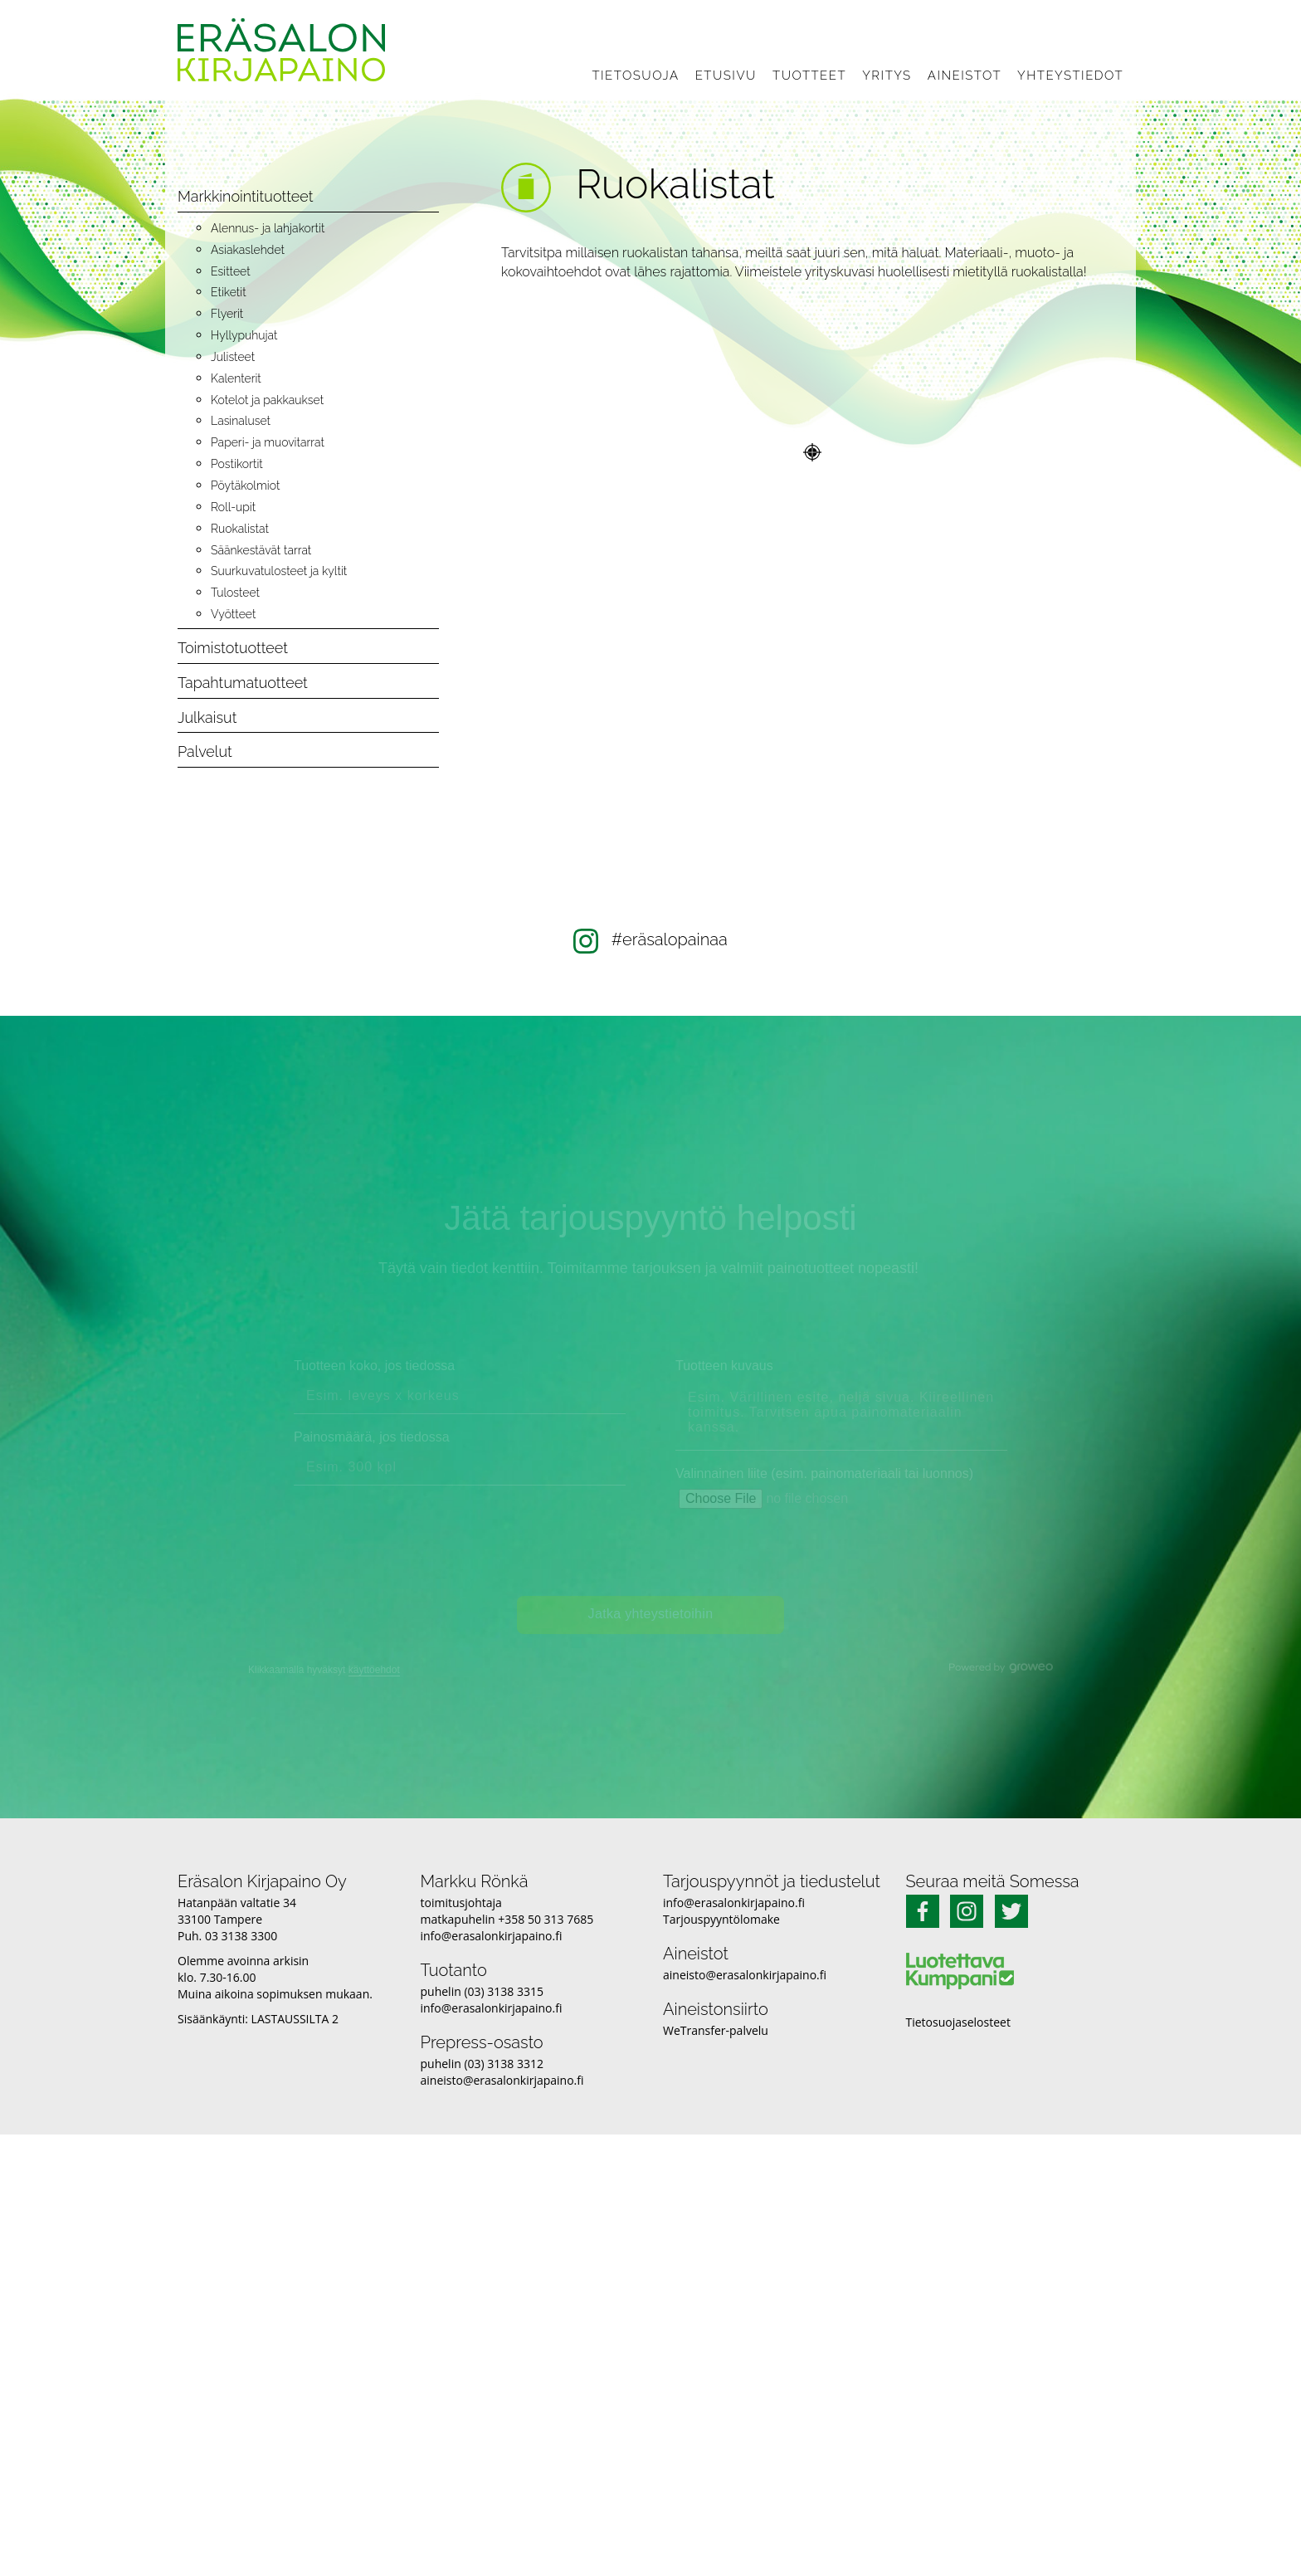 This screenshot has width=1301, height=2576. What do you see at coordinates (726, 75) in the screenshot?
I see `Etusivu` at bounding box center [726, 75].